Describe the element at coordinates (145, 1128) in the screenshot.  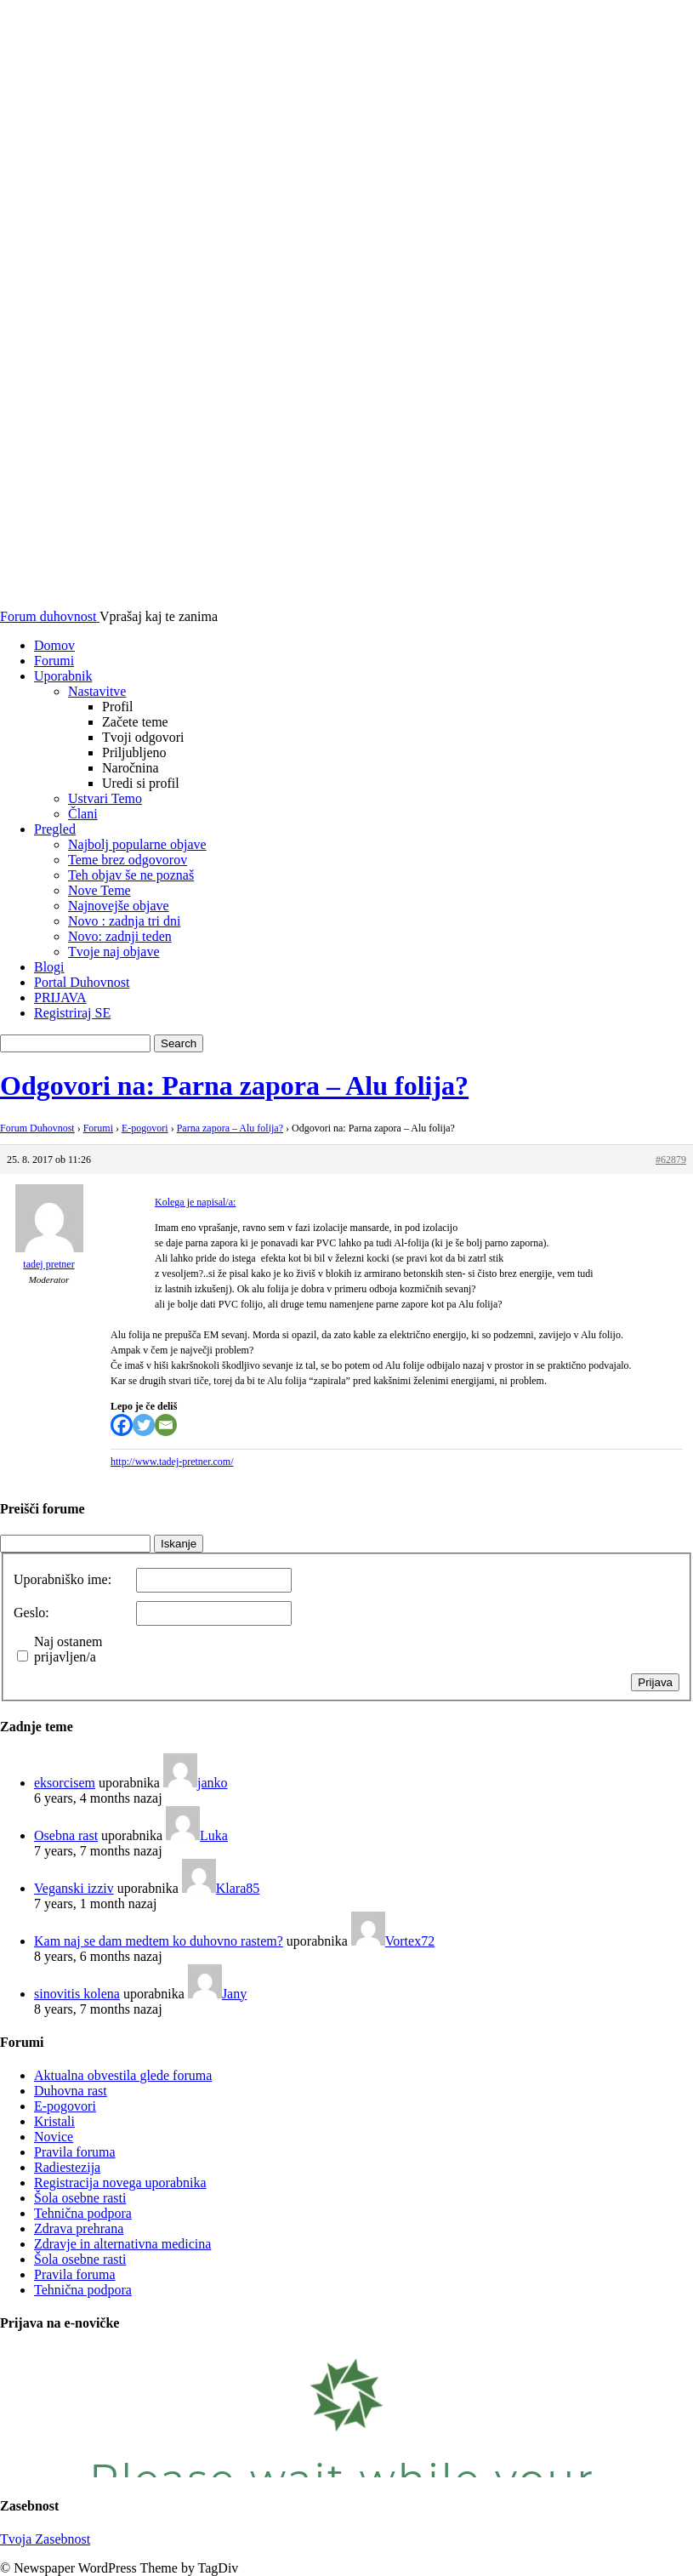
I see `E-pogovori` at that location.